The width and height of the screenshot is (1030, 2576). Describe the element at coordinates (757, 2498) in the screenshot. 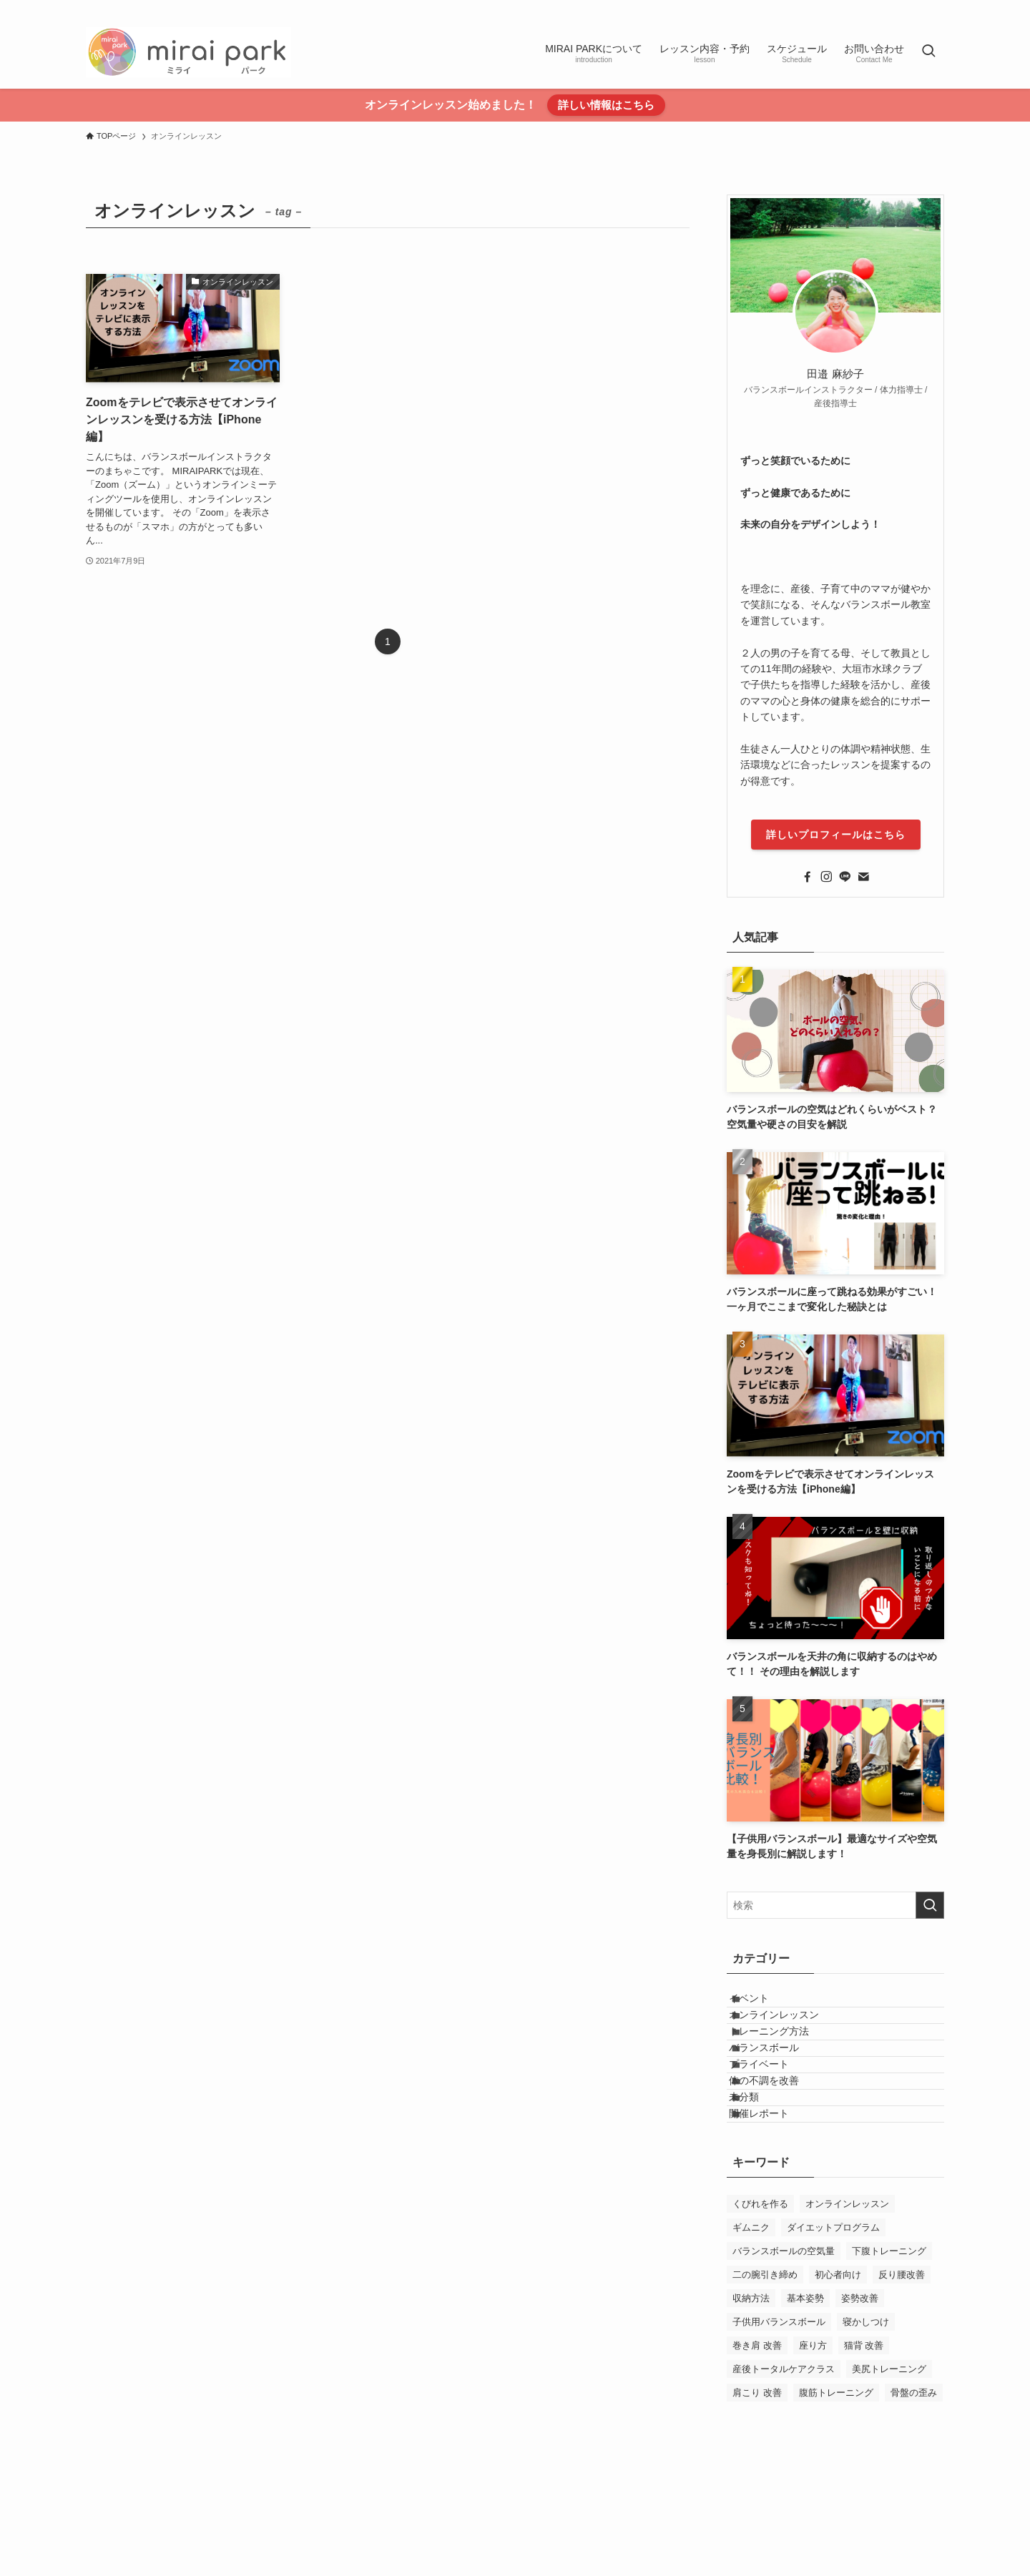

I see `肩こり 改善 [肩こり 改善 (1個の項目)]` at that location.